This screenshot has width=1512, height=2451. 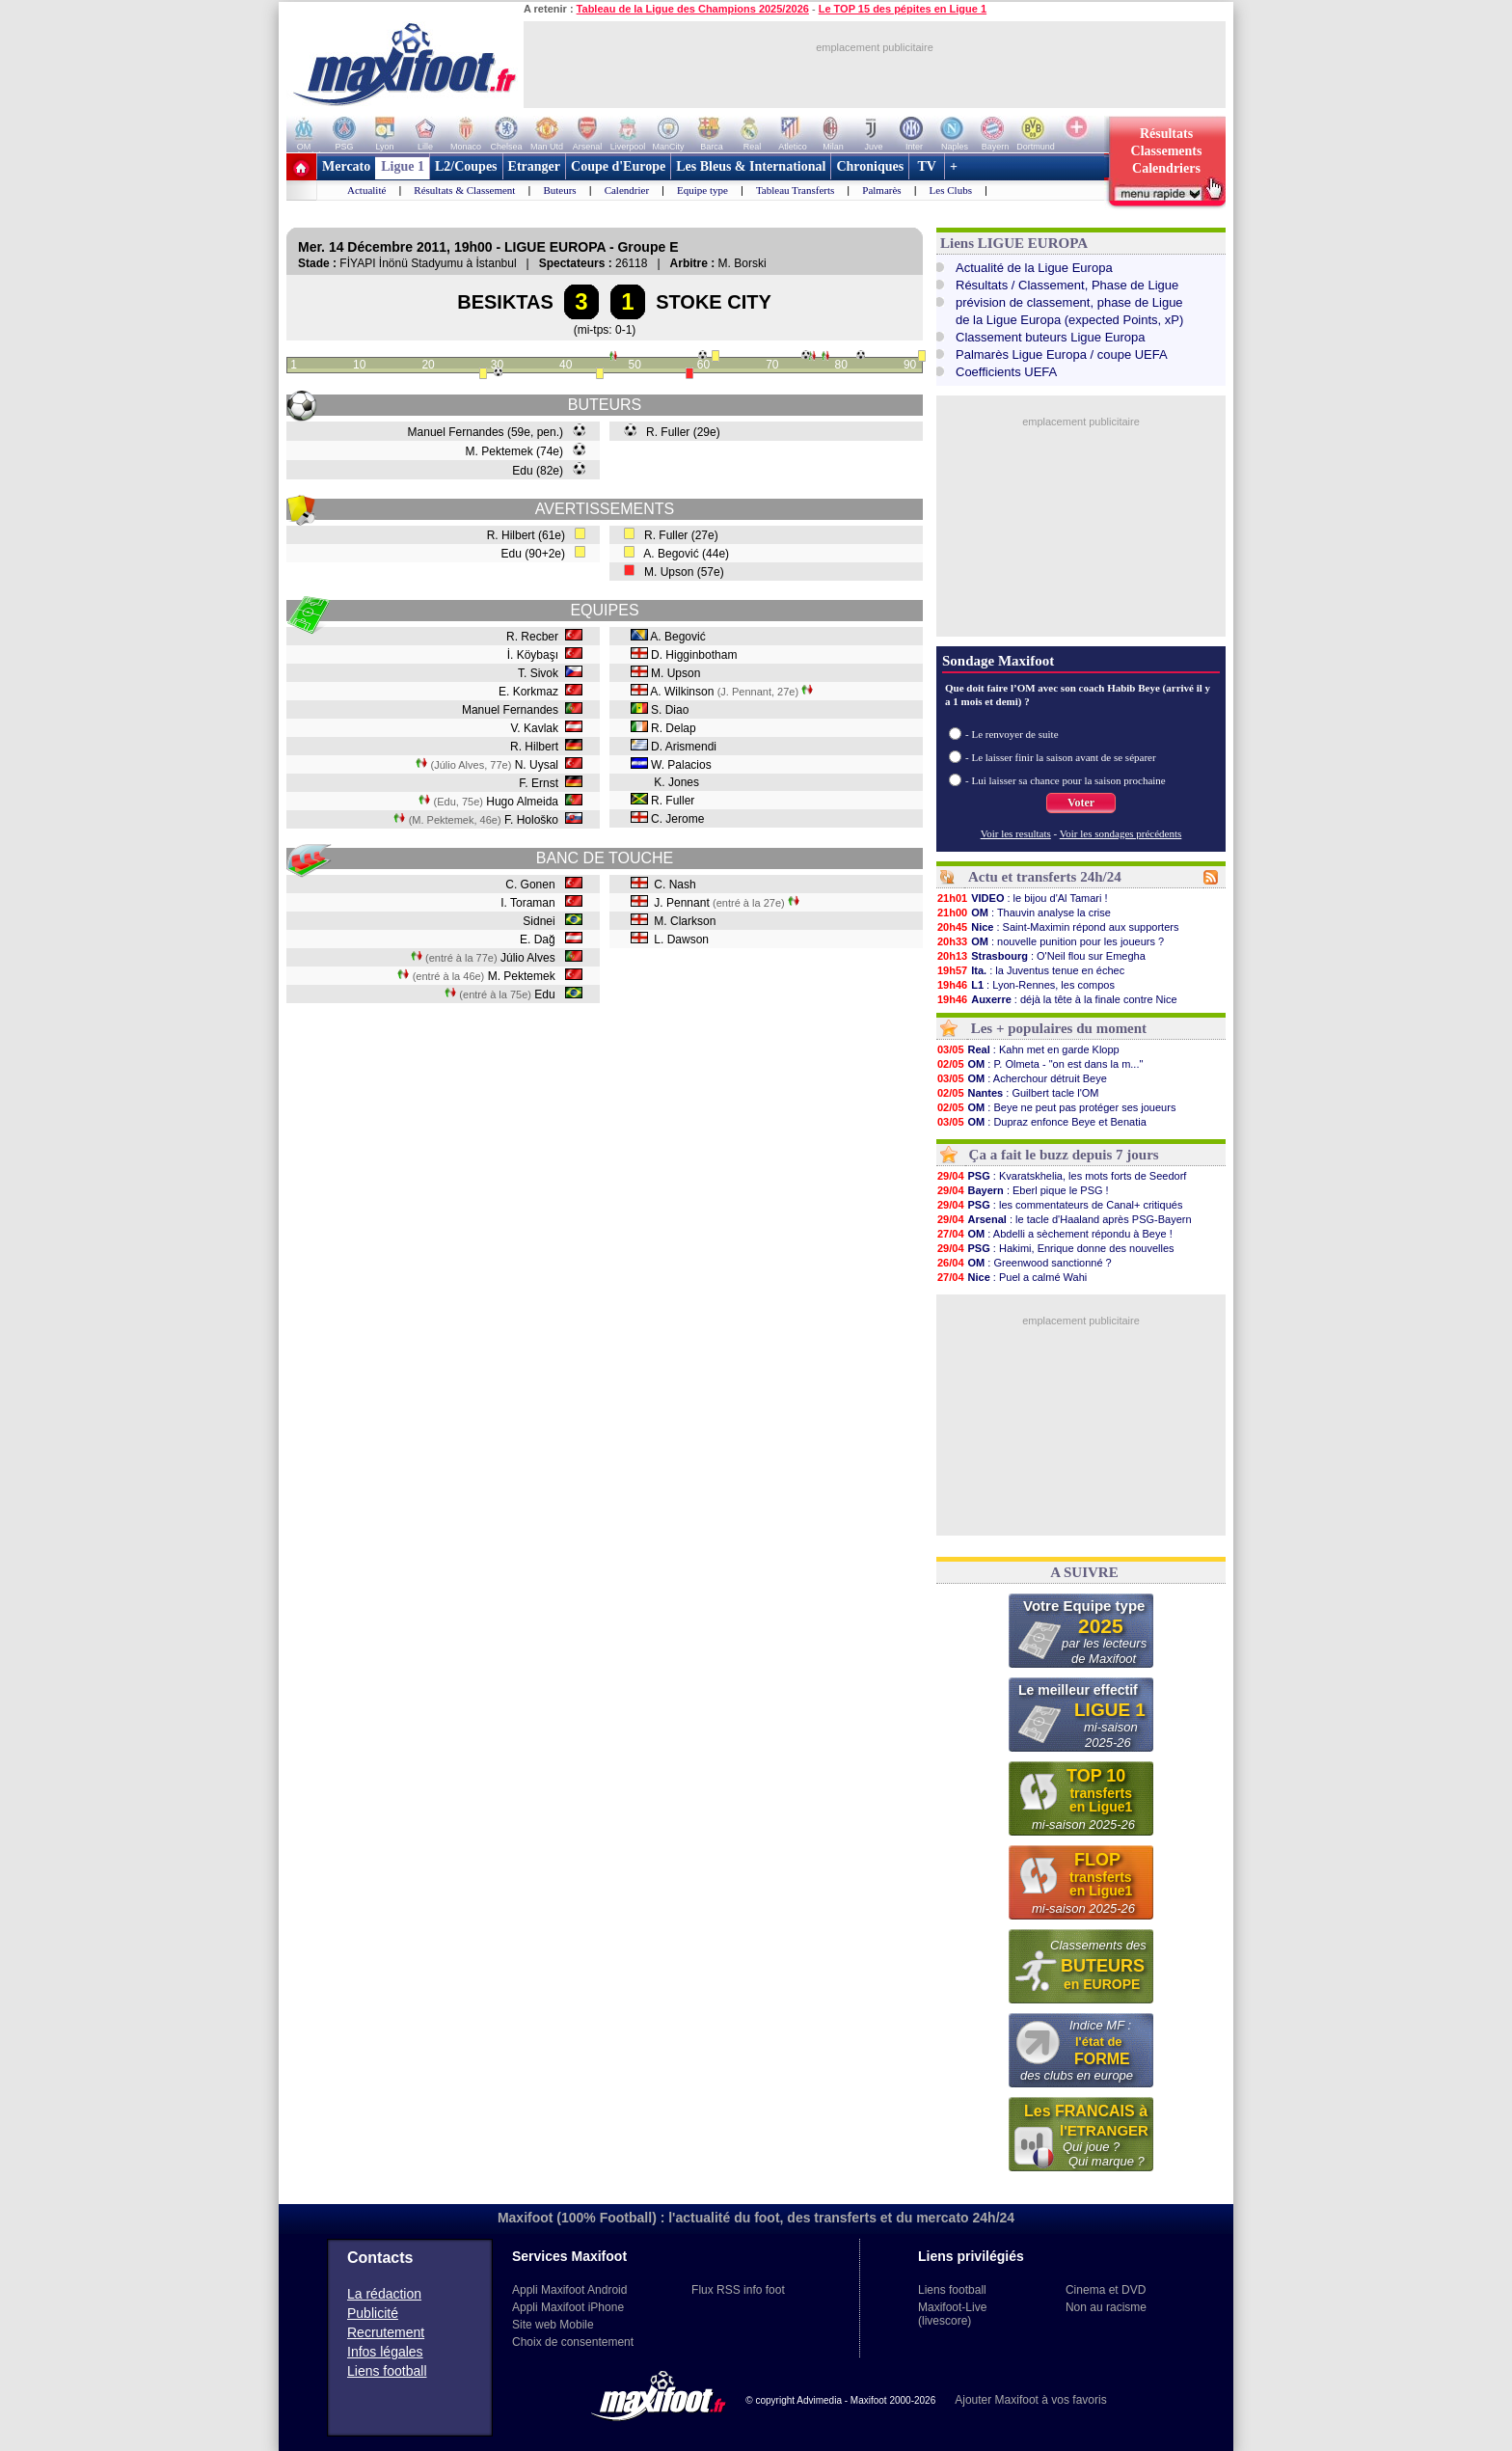 I want to click on Actualité, so click(x=366, y=190).